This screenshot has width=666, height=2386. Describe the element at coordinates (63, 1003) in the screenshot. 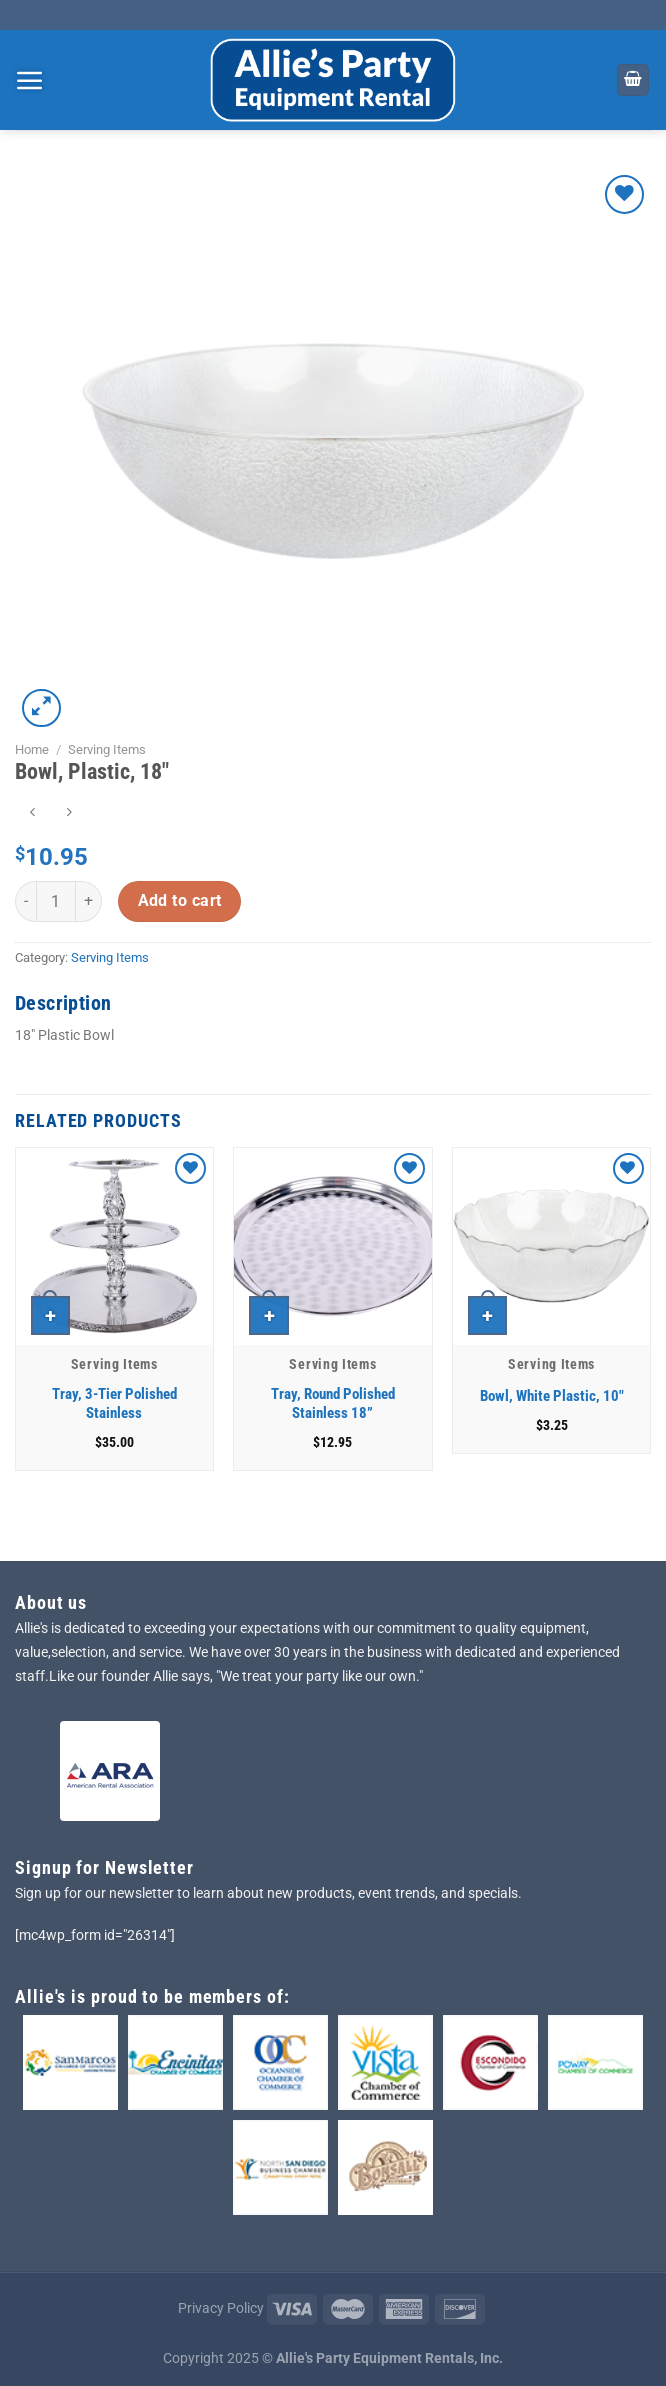

I see `Description [tab]` at that location.